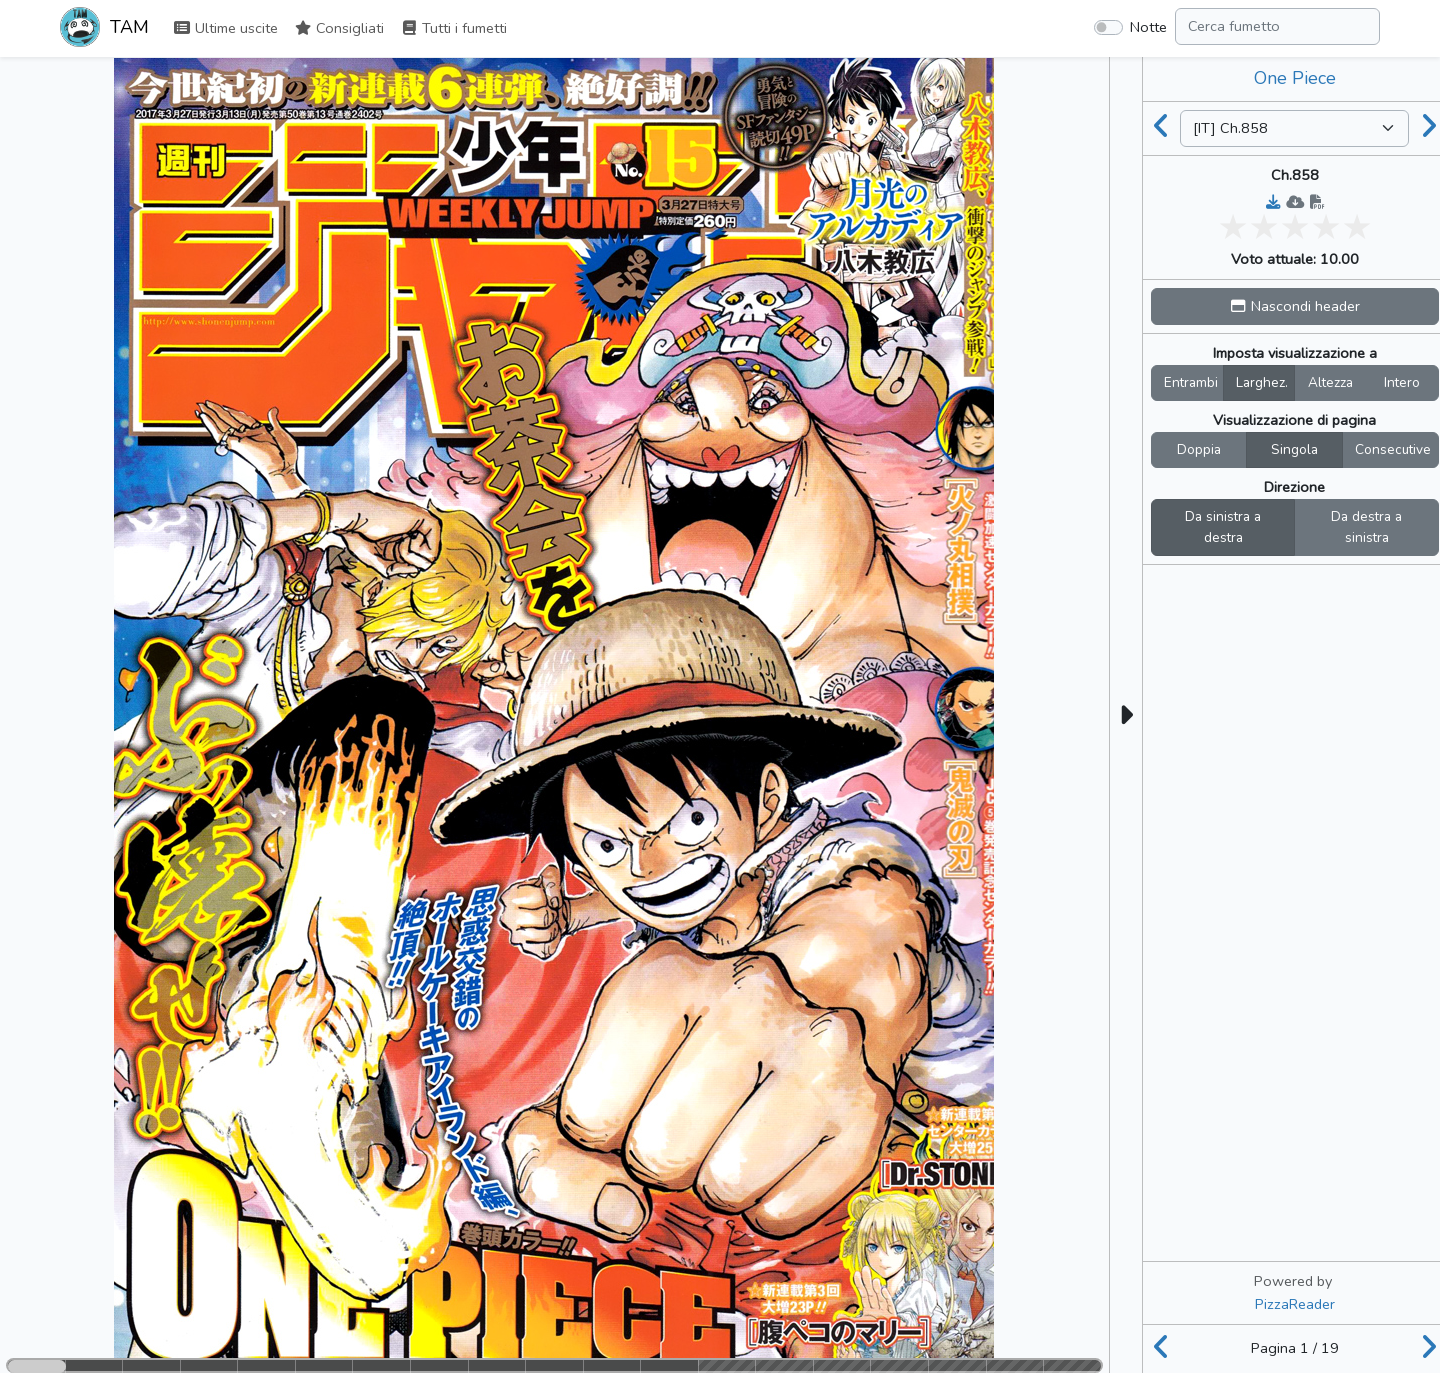 The width and height of the screenshot is (1440, 1373). I want to click on Singola, so click(1294, 449).